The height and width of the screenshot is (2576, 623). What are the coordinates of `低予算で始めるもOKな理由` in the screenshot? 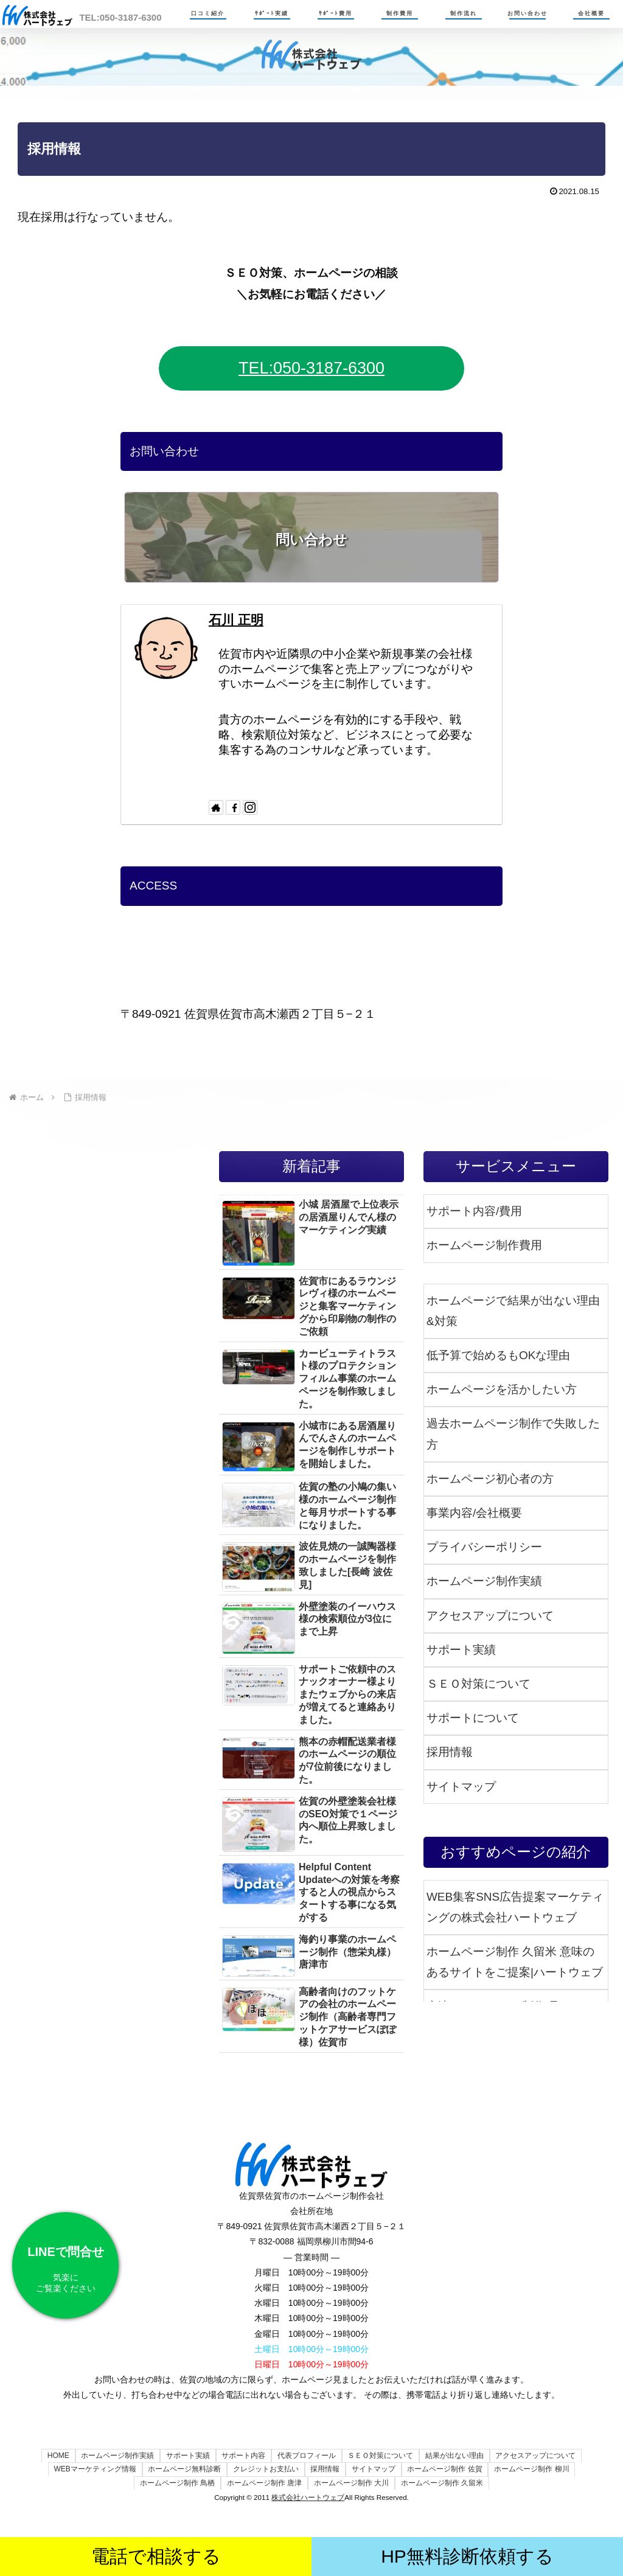 It's located at (498, 1355).